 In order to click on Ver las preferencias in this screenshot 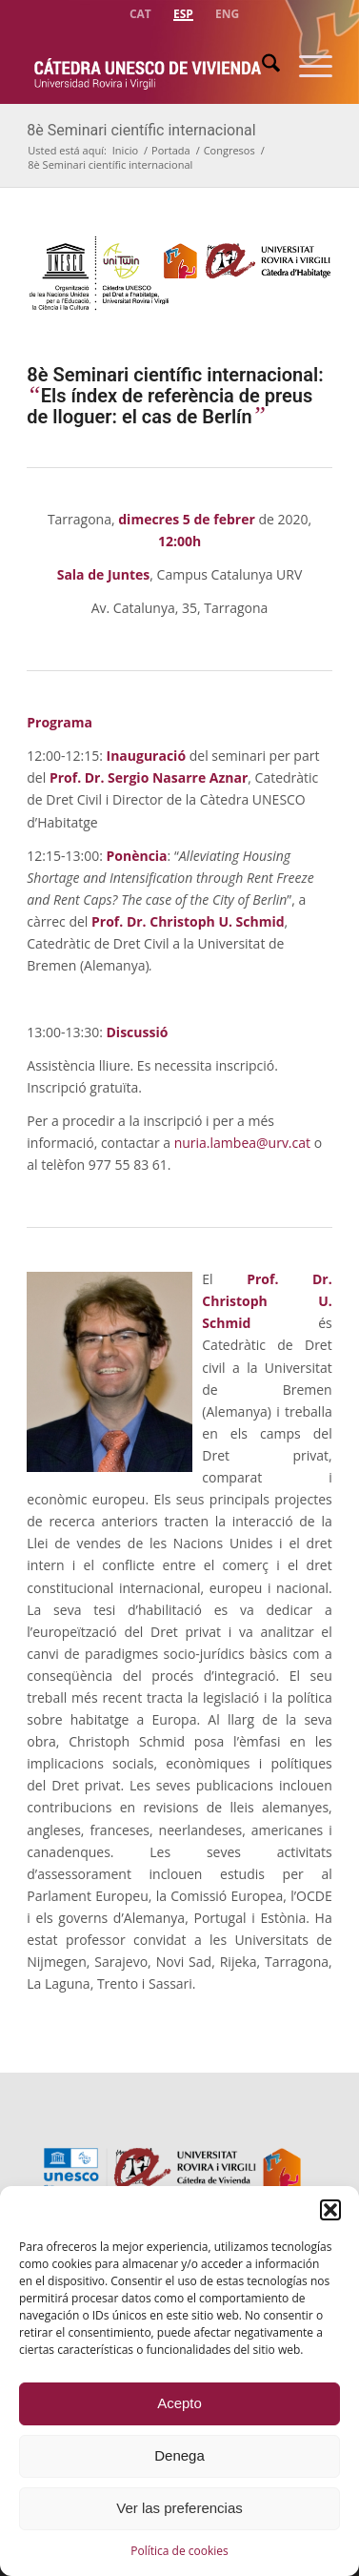, I will do `click(179, 2508)`.